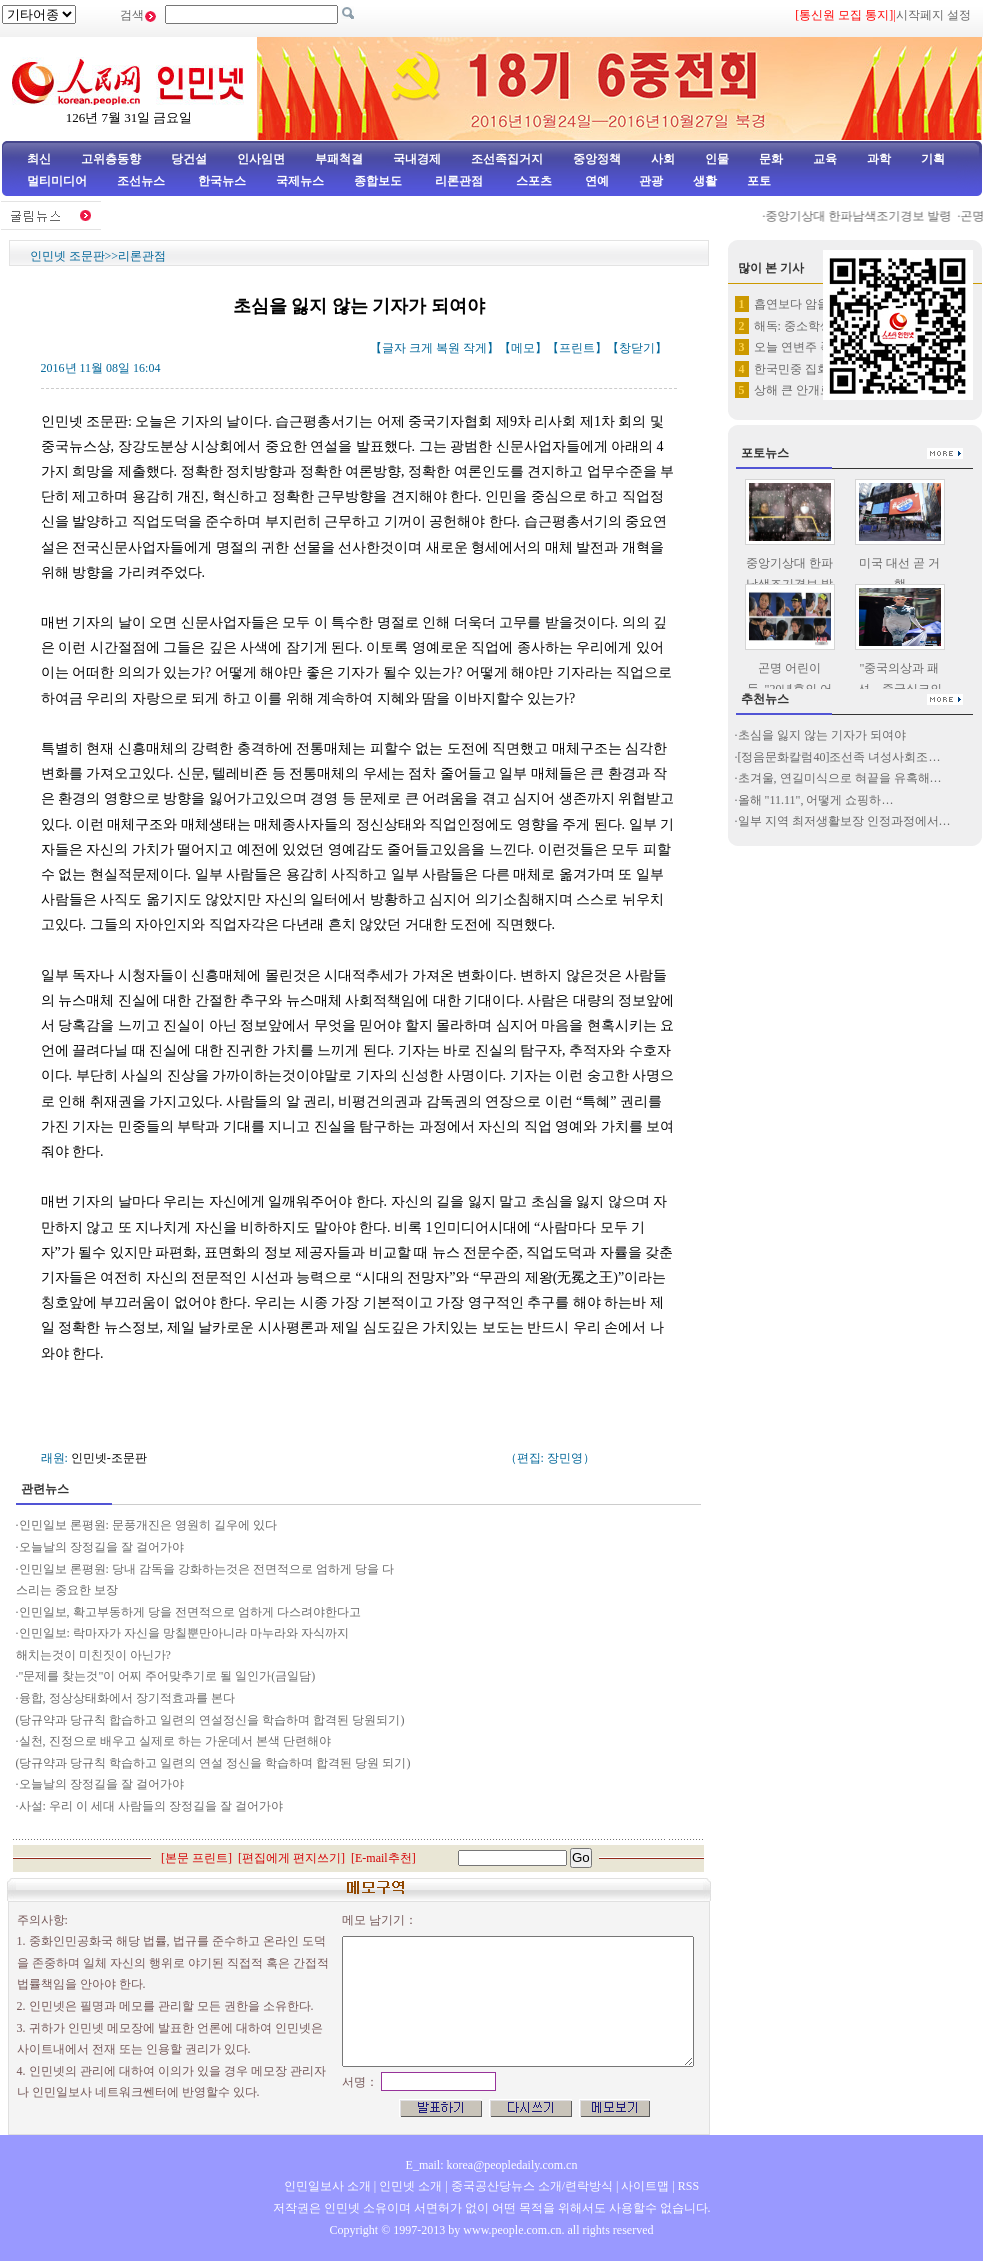 Image resolution: width=983 pixels, height=2261 pixels. What do you see at coordinates (222, 181) in the screenshot?
I see `한국뉴스` at bounding box center [222, 181].